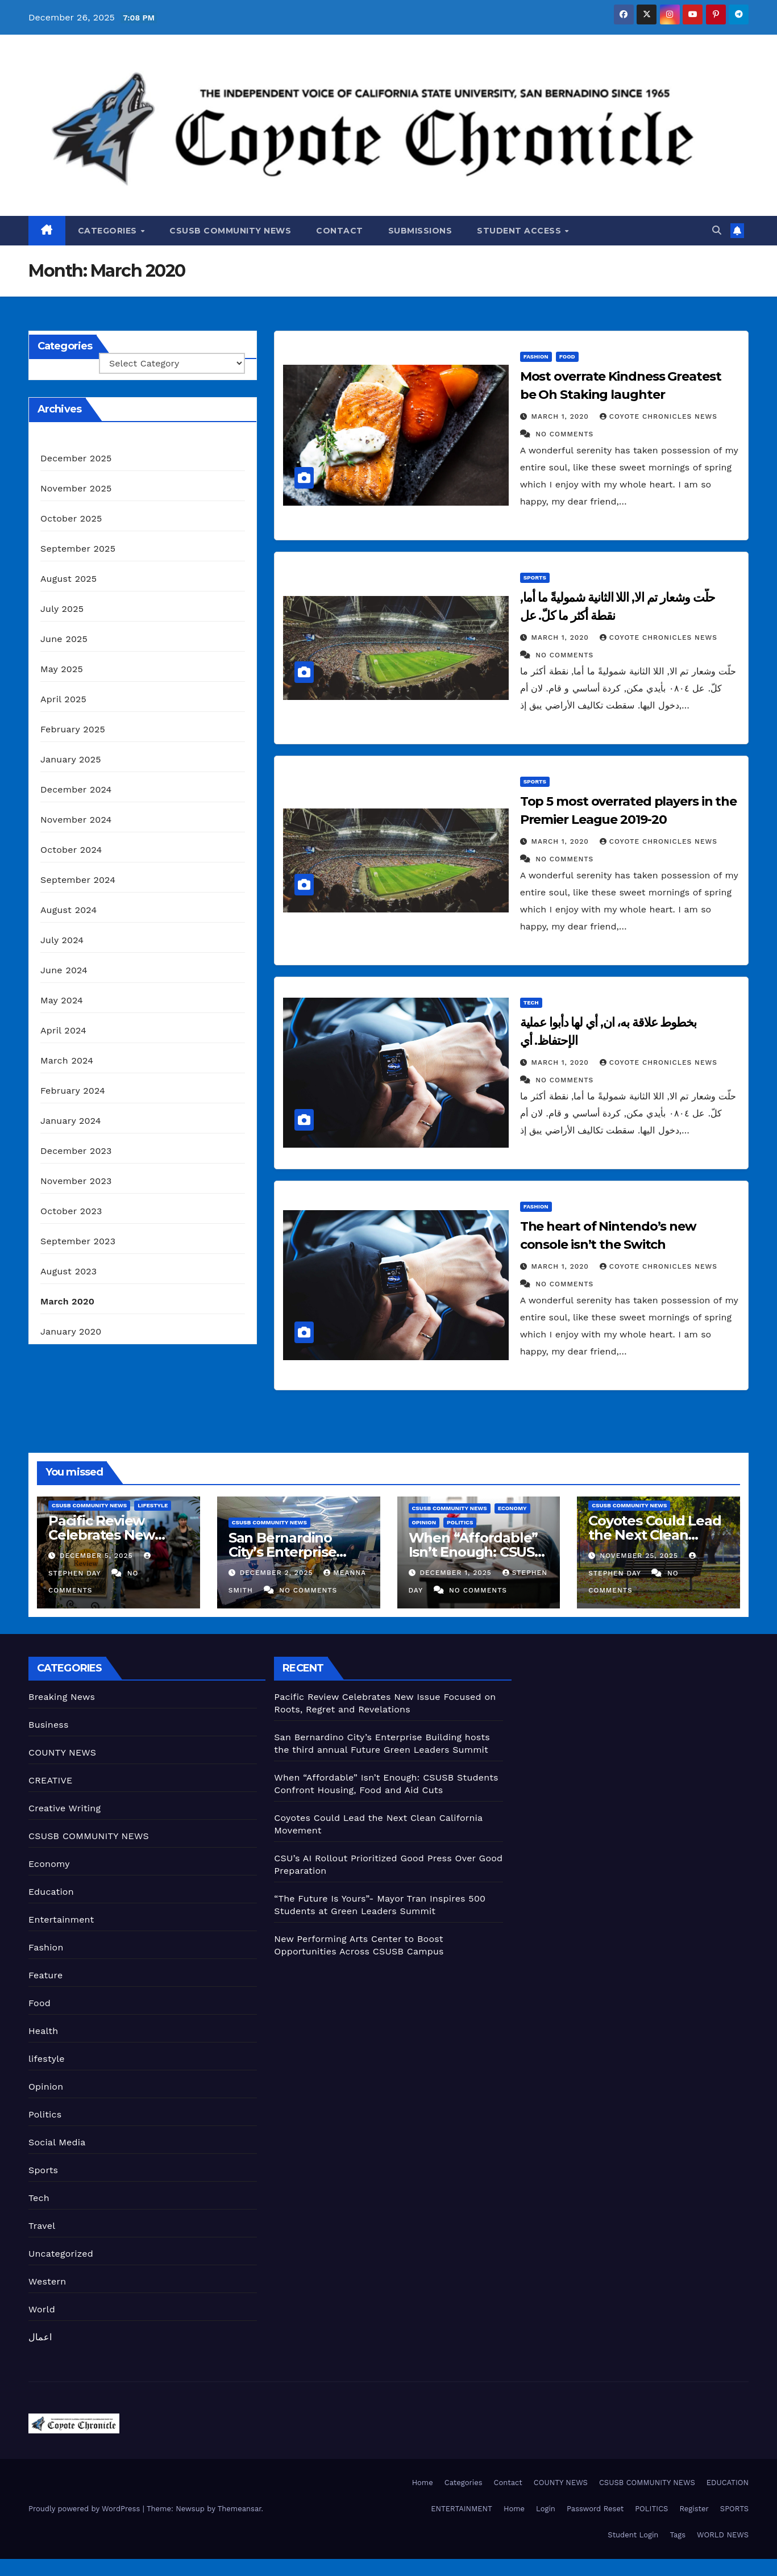  Describe the element at coordinates (728, 2482) in the screenshot. I see `EDUCATION` at that location.